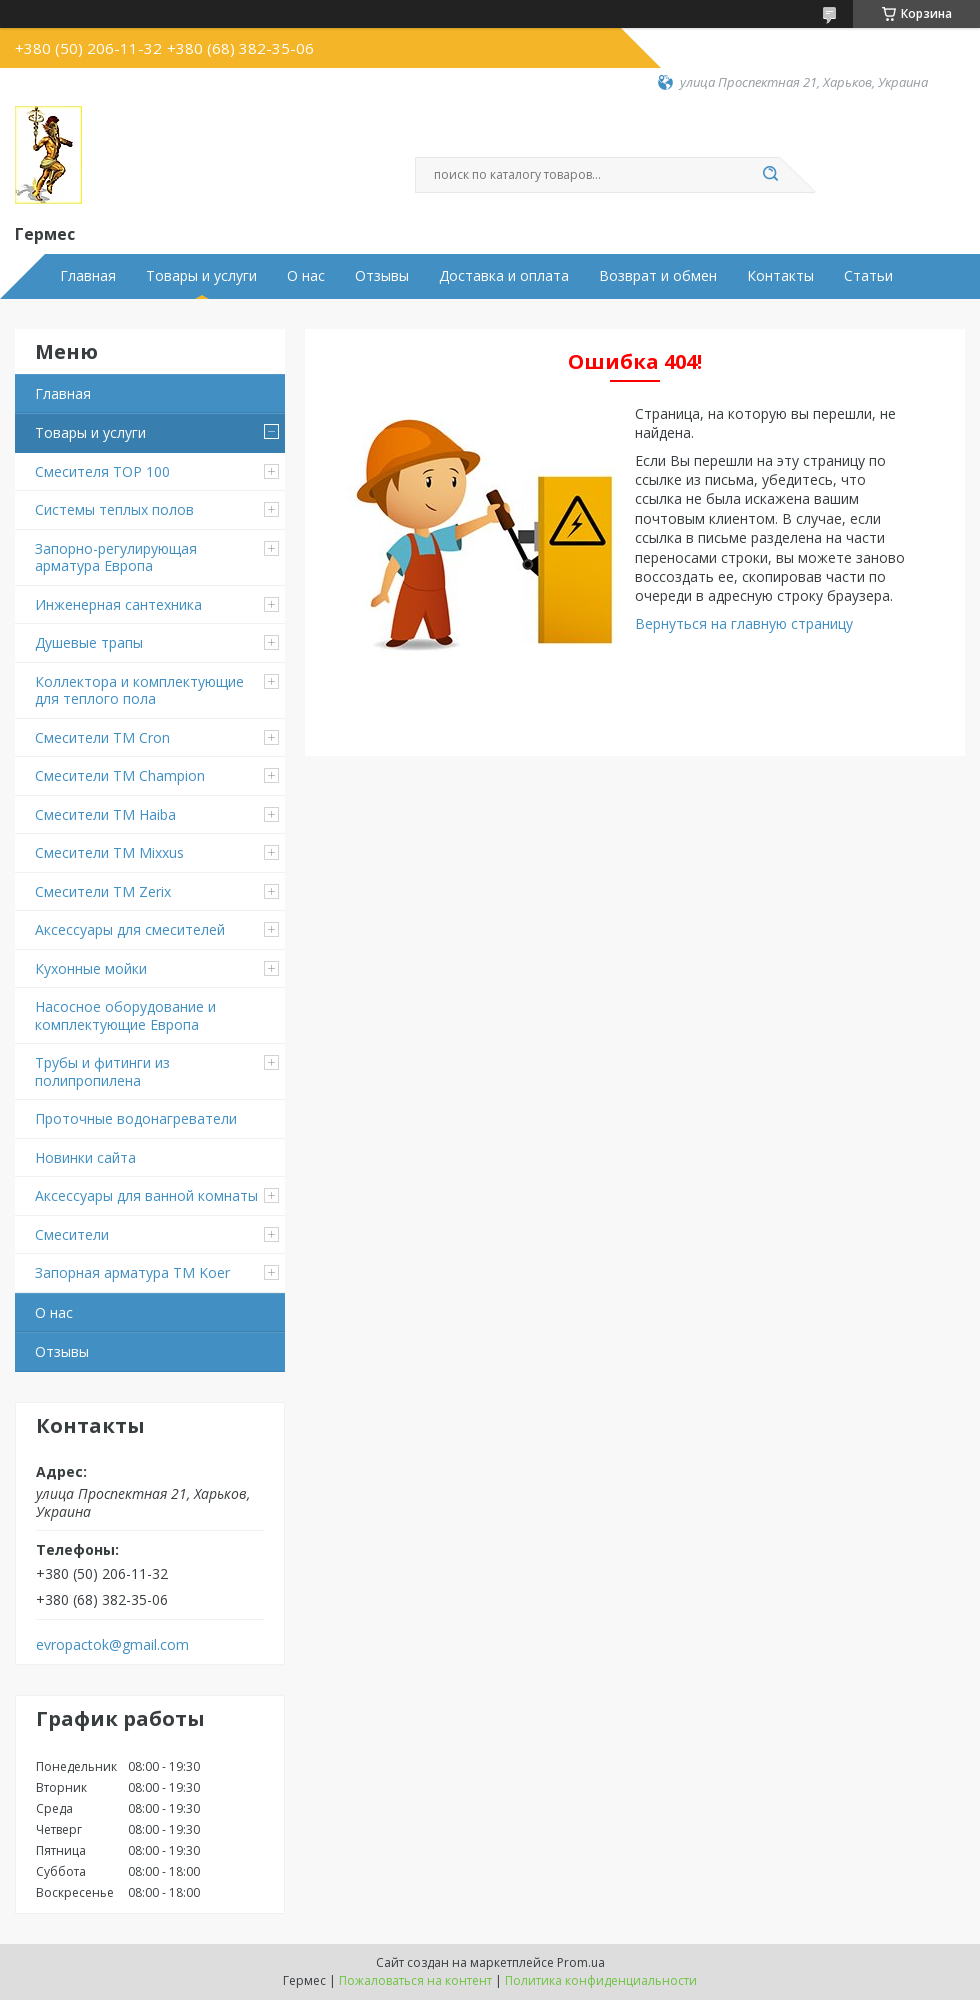 This screenshot has height=2000, width=980. I want to click on Смесители TM Zerix, so click(103, 891).